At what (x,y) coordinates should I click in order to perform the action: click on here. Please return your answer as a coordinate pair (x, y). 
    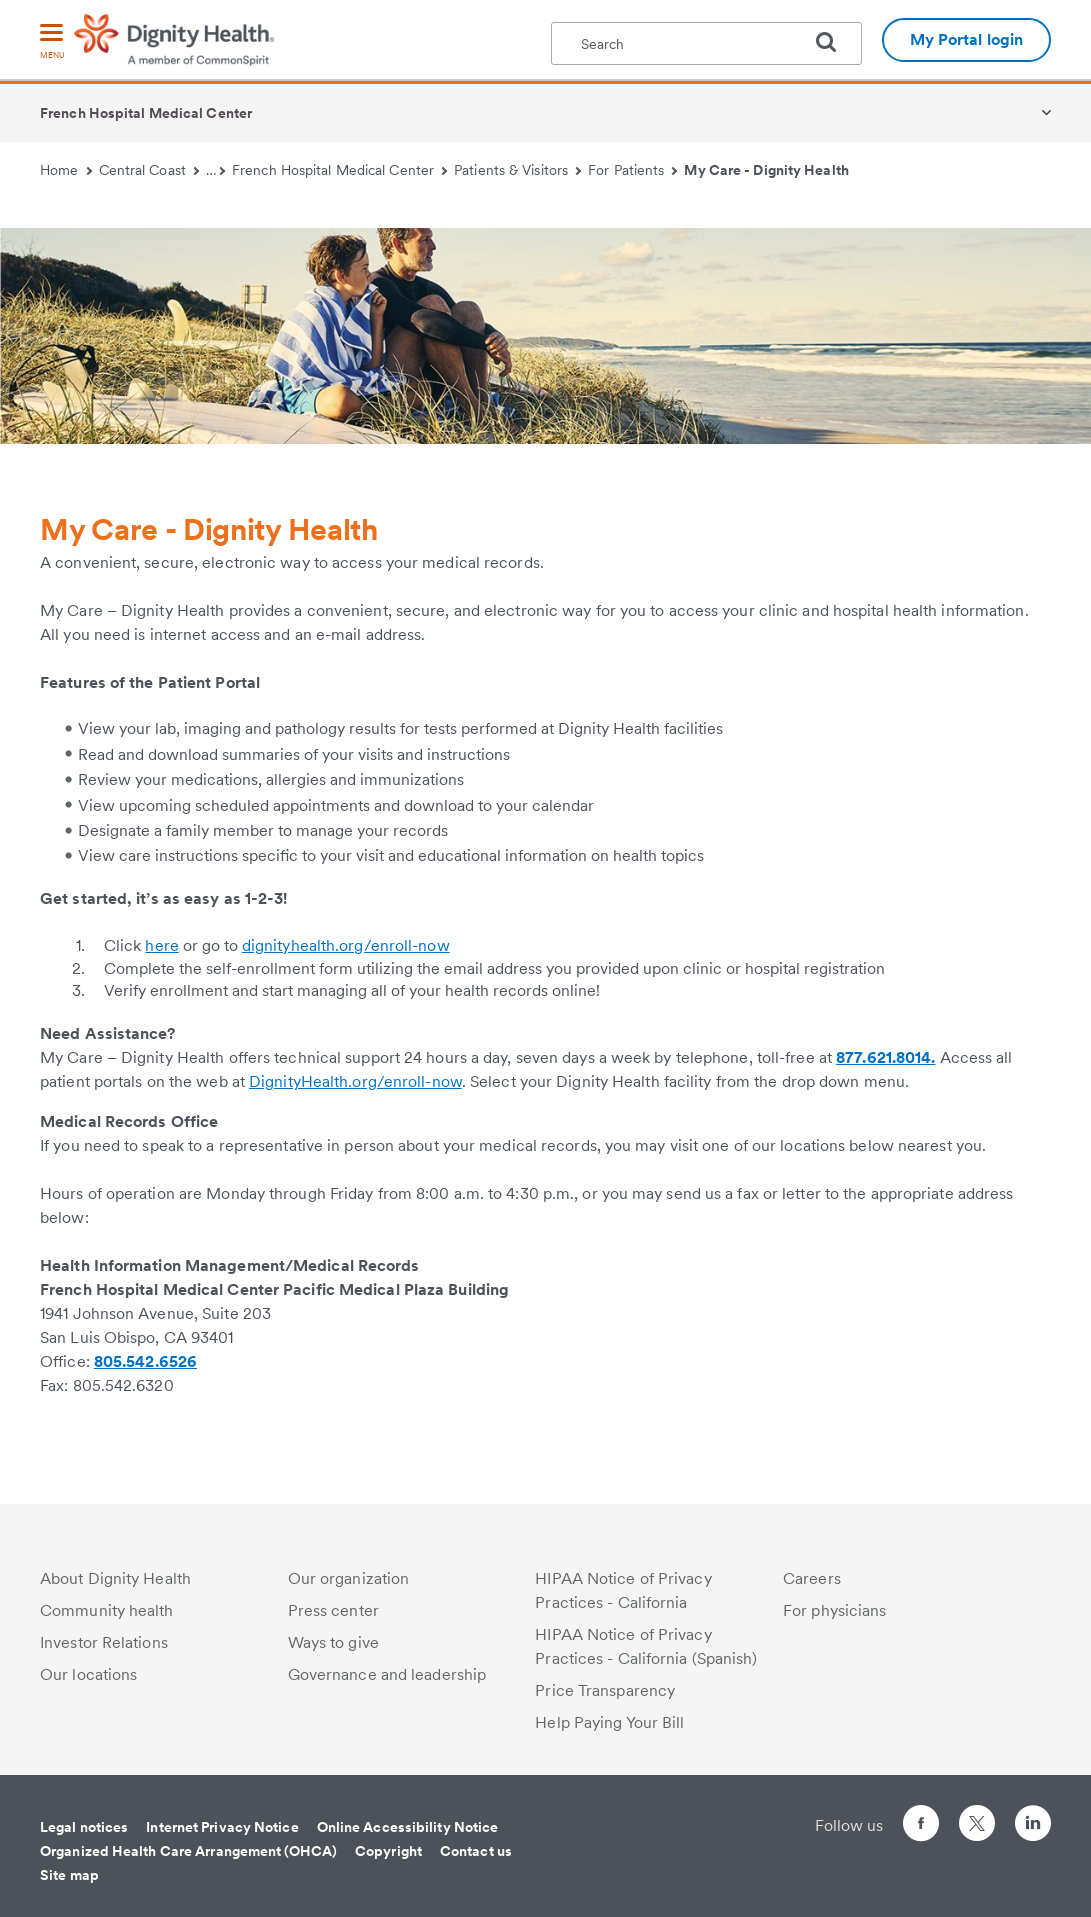
    Looking at the image, I should click on (161, 945).